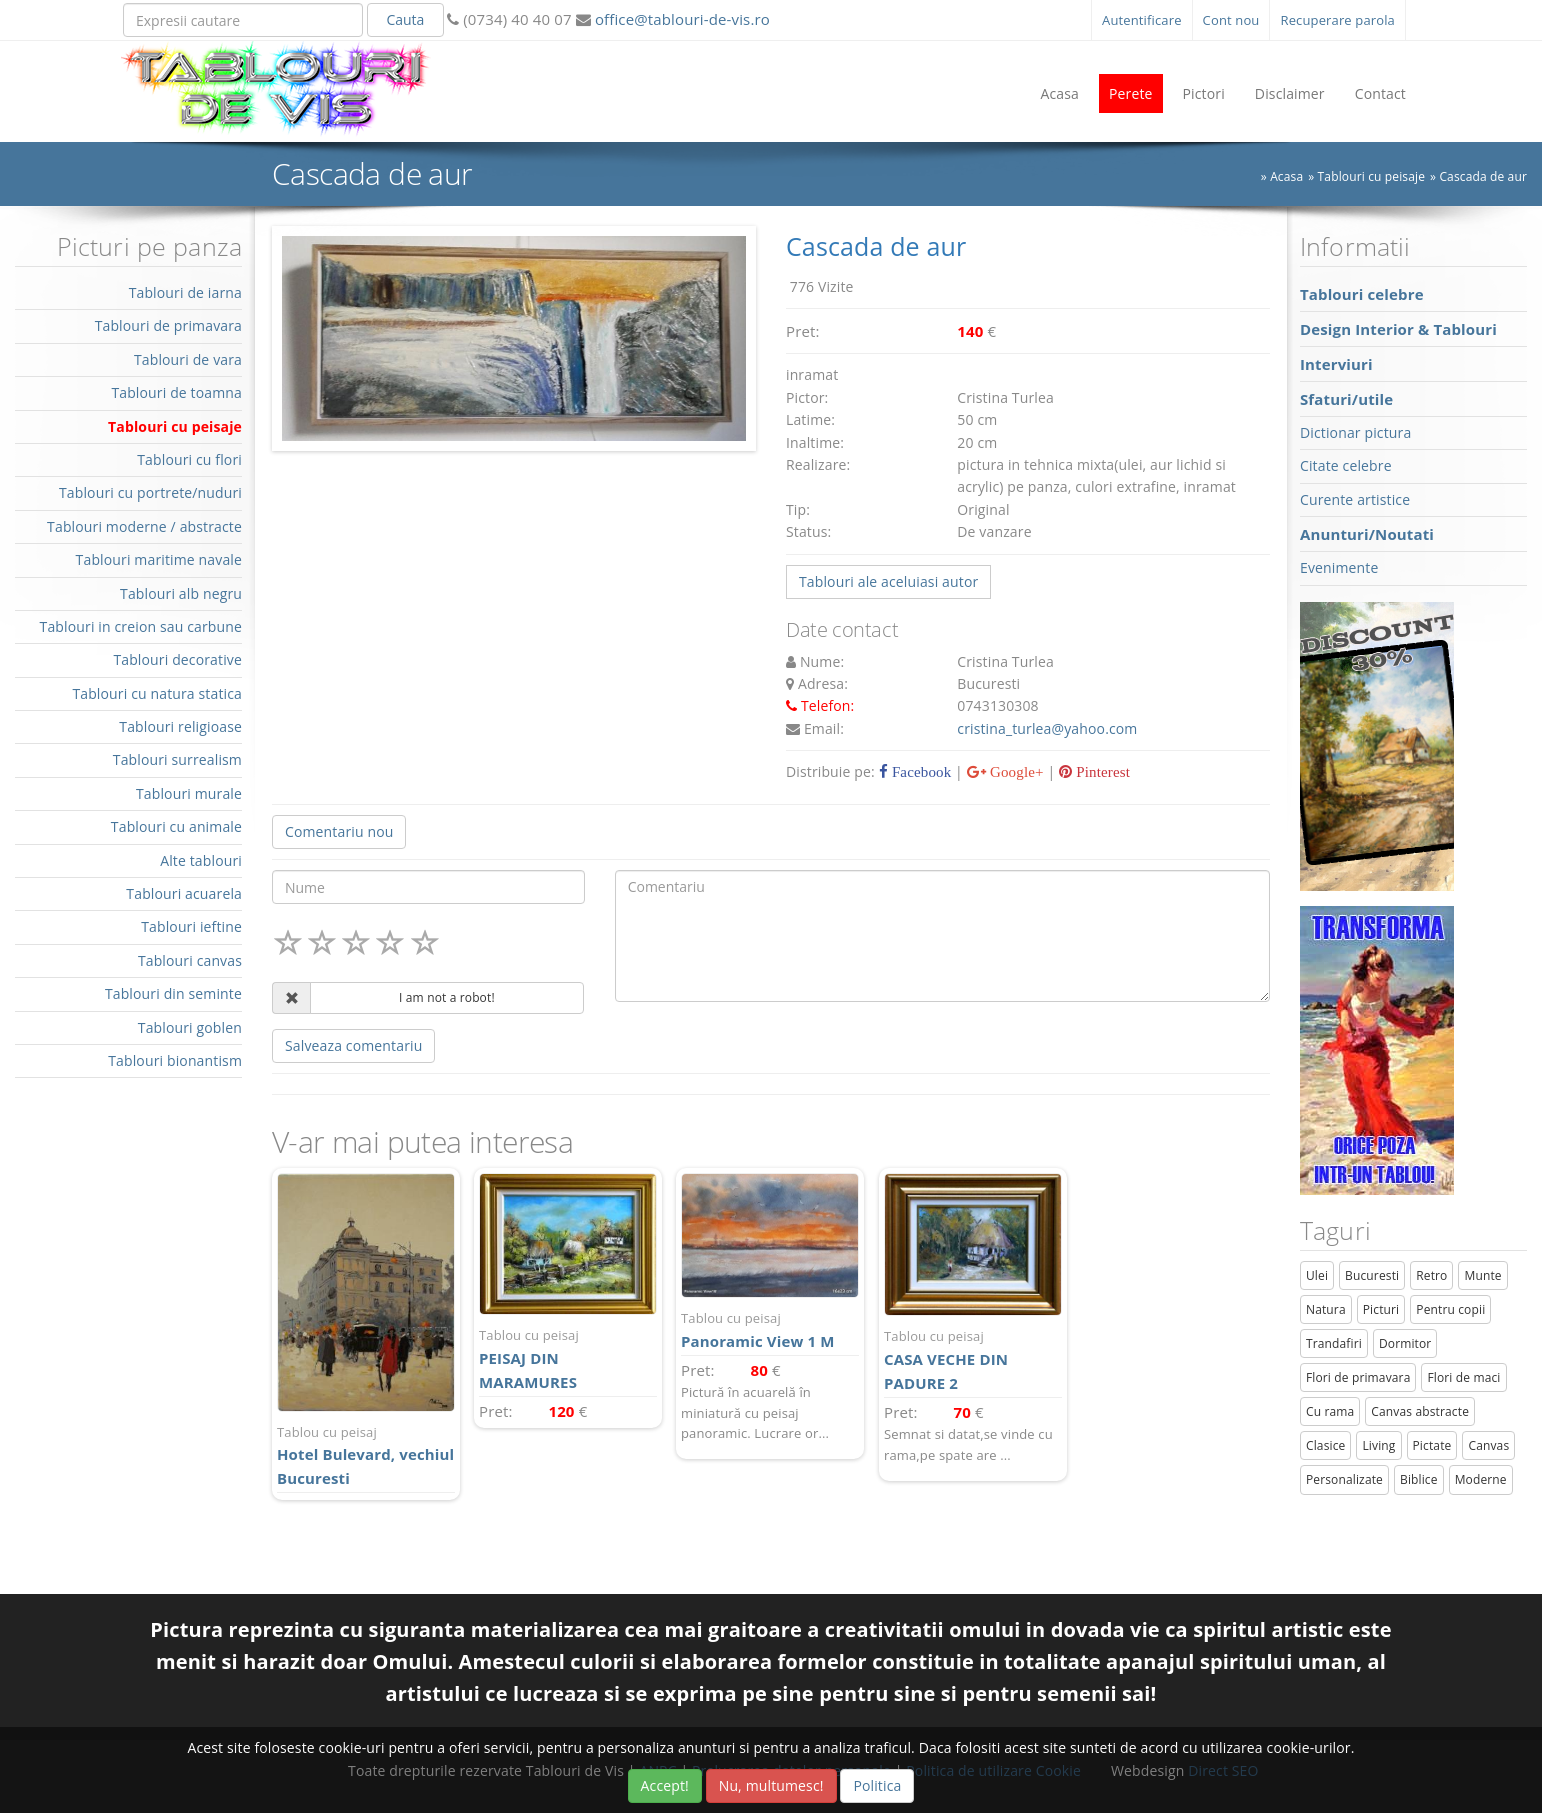 Image resolution: width=1542 pixels, height=1813 pixels. What do you see at coordinates (190, 1027) in the screenshot?
I see `Tablouri goblen` at bounding box center [190, 1027].